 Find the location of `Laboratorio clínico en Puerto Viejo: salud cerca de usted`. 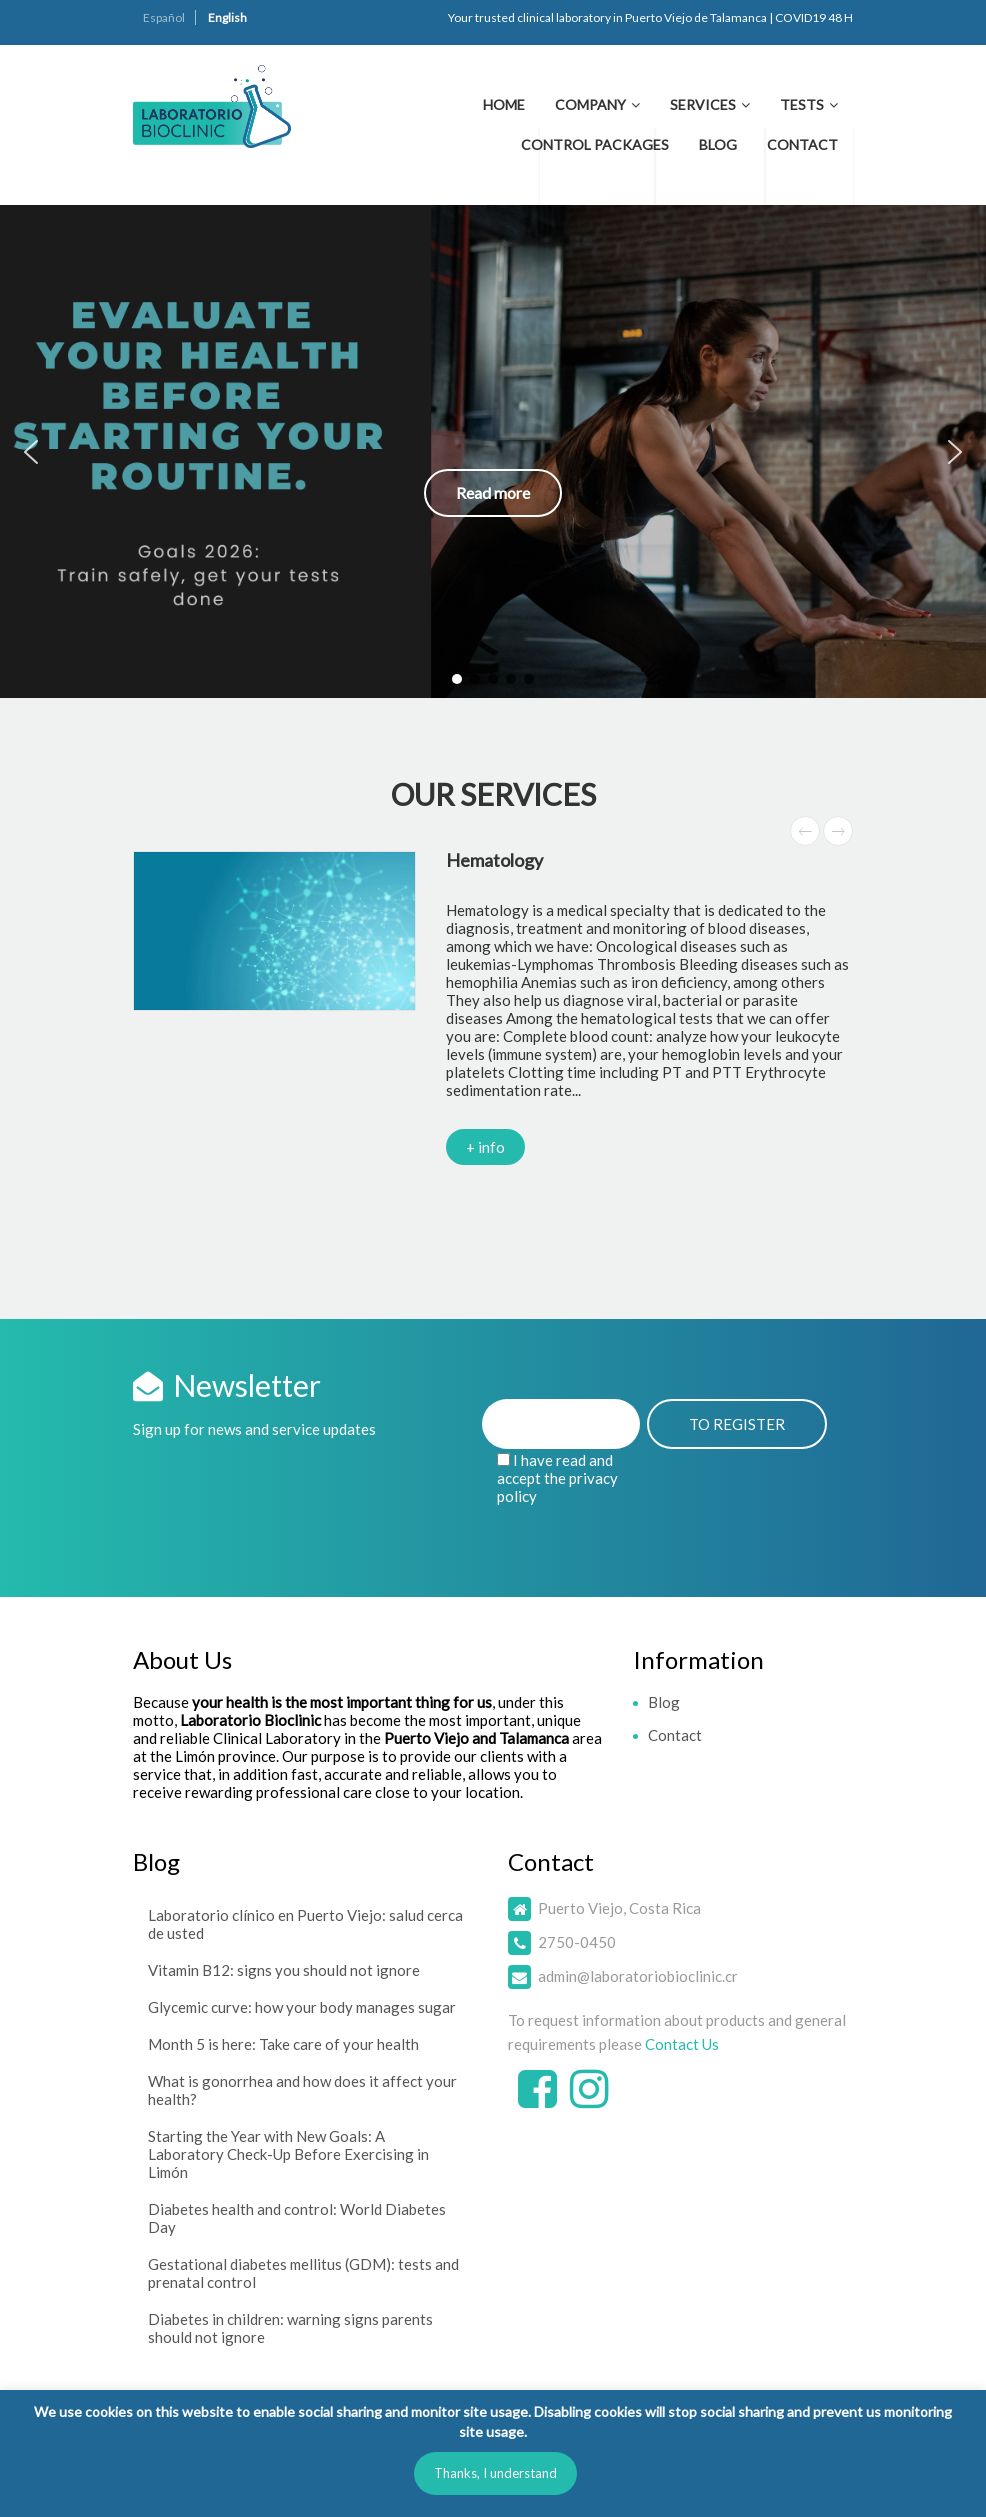

Laboratorio clínico en Puerto Viejo: salud cerca de usted is located at coordinates (305, 1924).